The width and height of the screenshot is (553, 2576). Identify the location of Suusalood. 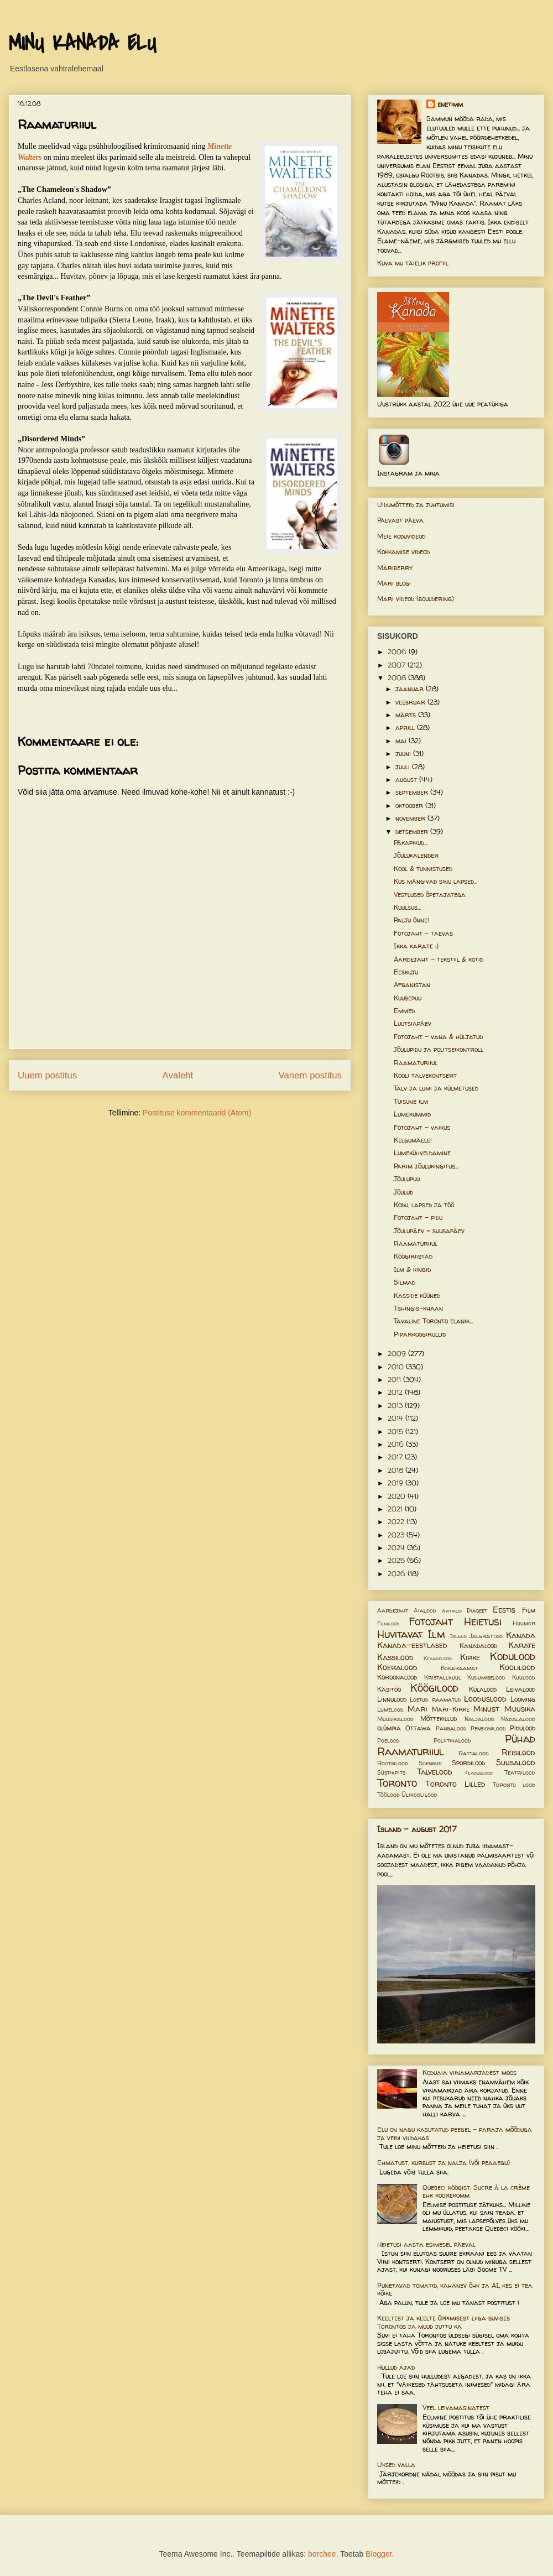
(515, 1762).